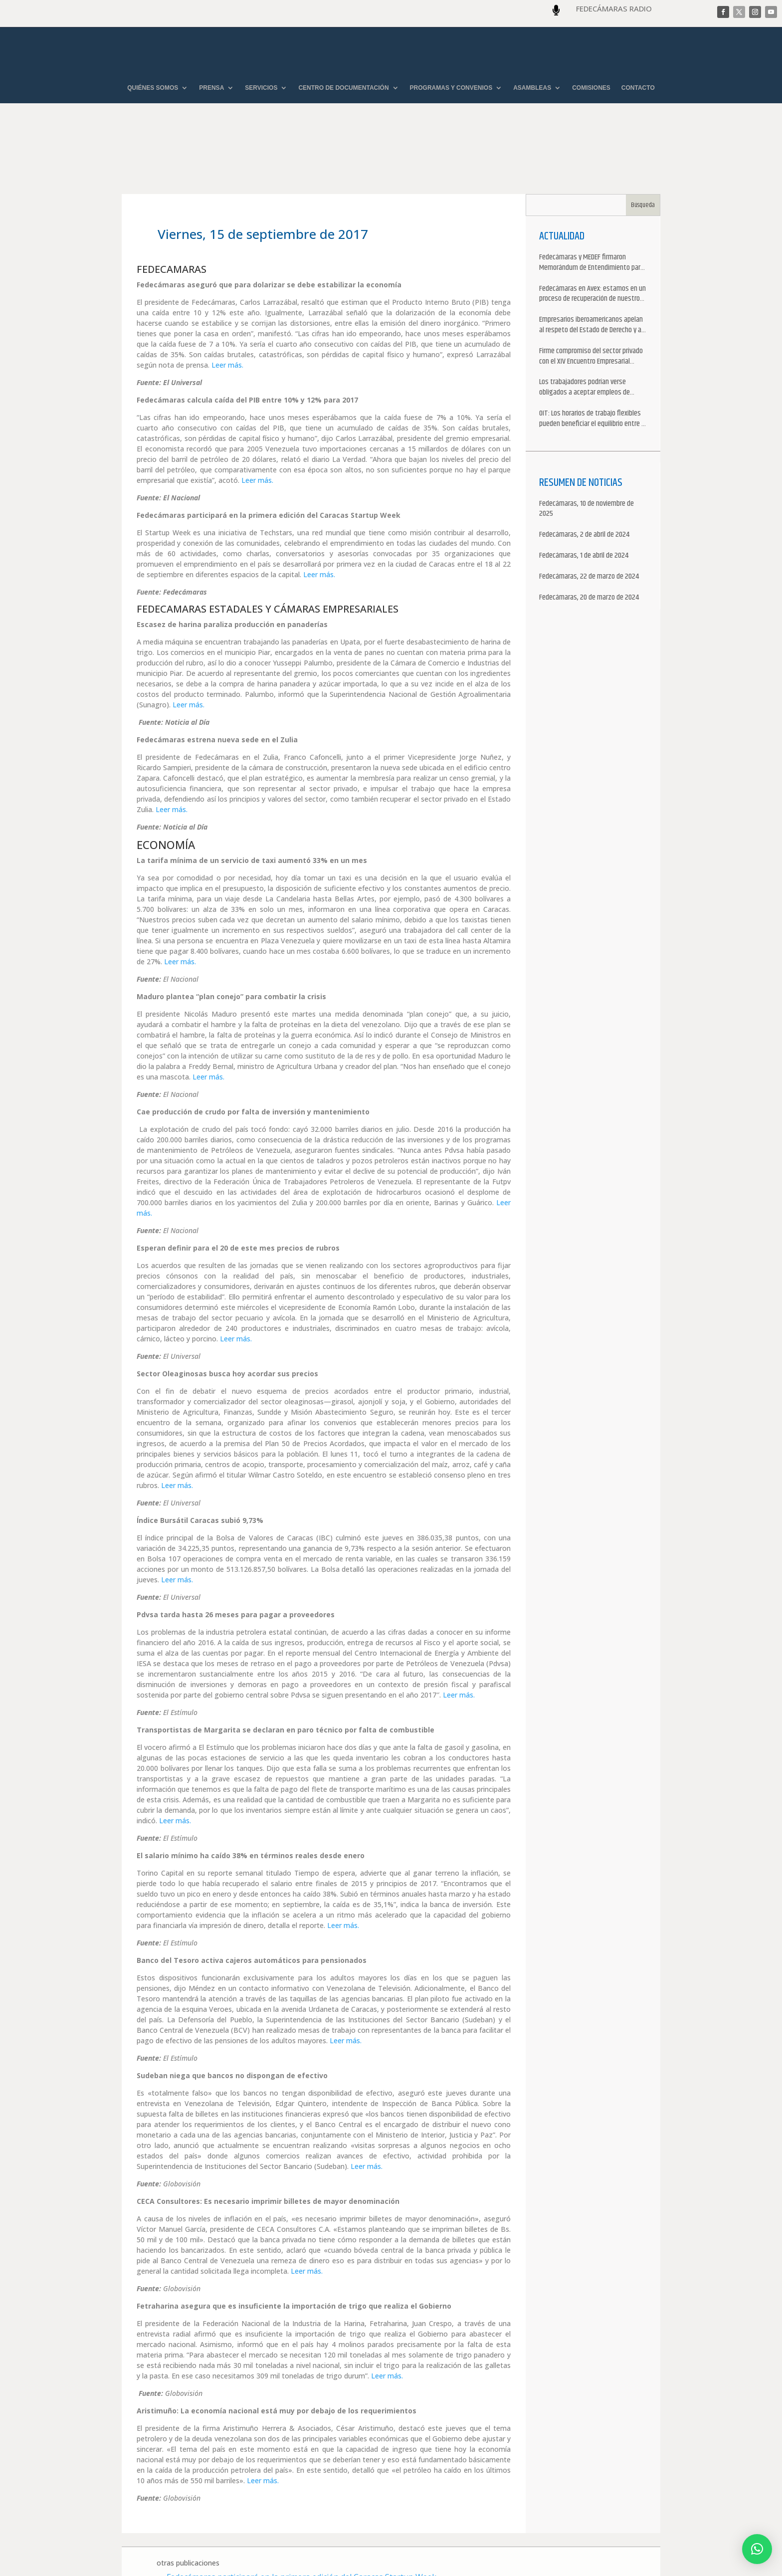 This screenshot has height=2576, width=782. I want to click on Fedecámaras en Avex: estamos en un proceso de recuperación de nuestros aliados comerciales, so click(592, 237).